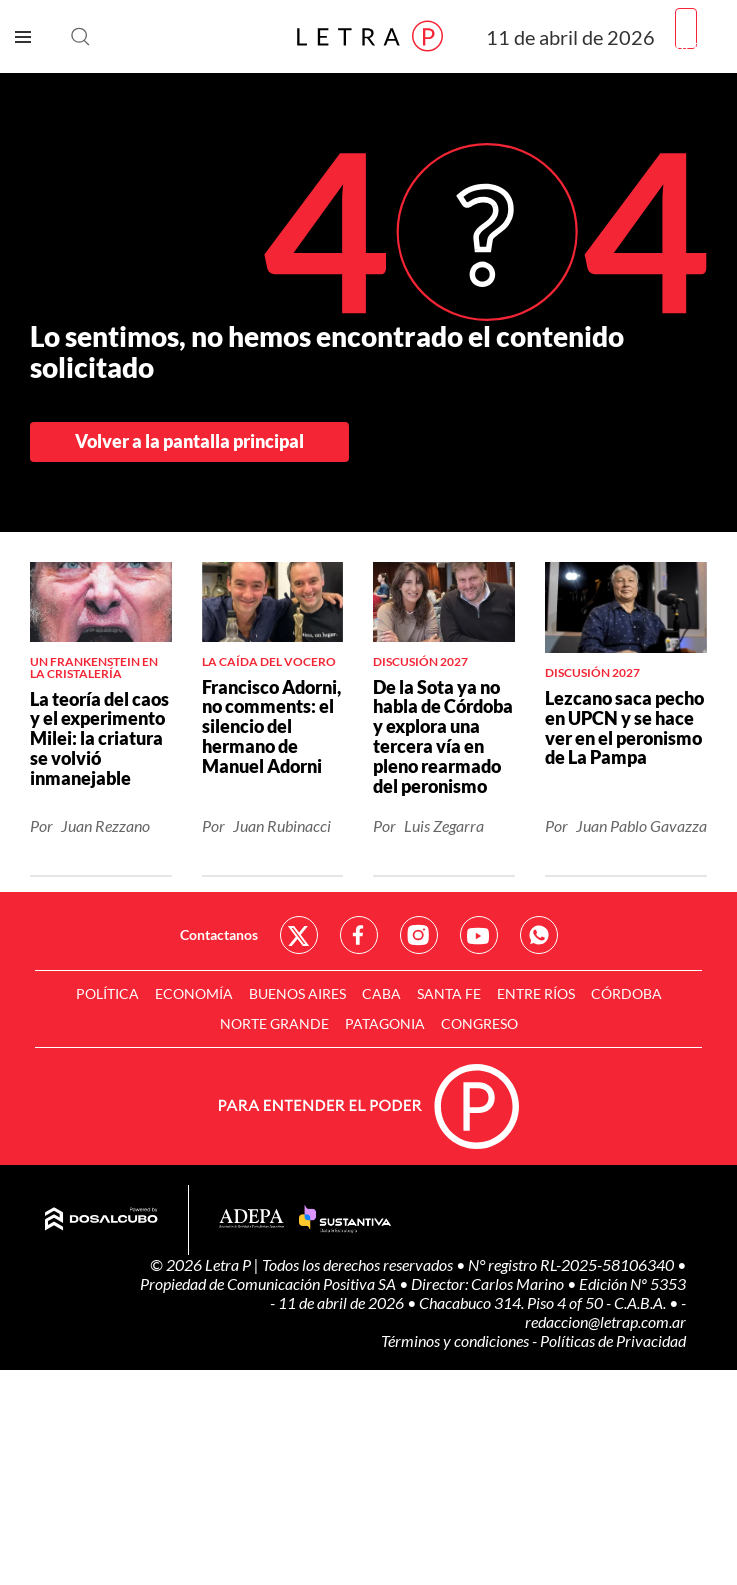 Image resolution: width=737 pixels, height=1585 pixels. I want to click on Entre Ríos, so click(536, 993).